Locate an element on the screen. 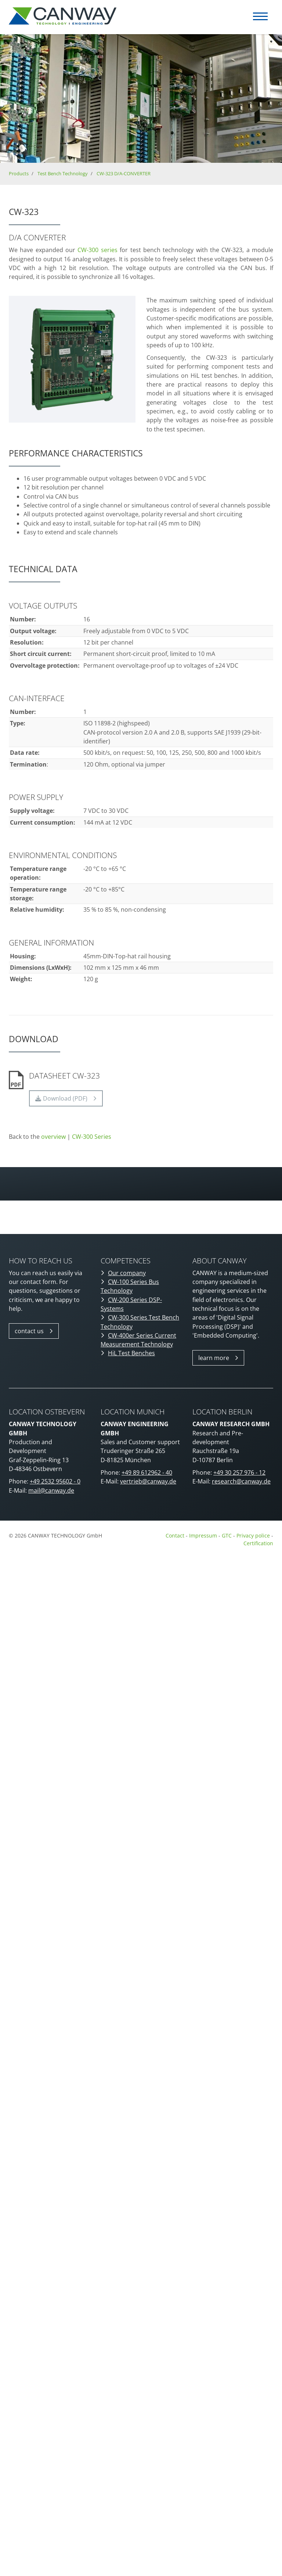 The width and height of the screenshot is (282, 2576). CW-400er Series Current Measurement Technology is located at coordinates (138, 1339).